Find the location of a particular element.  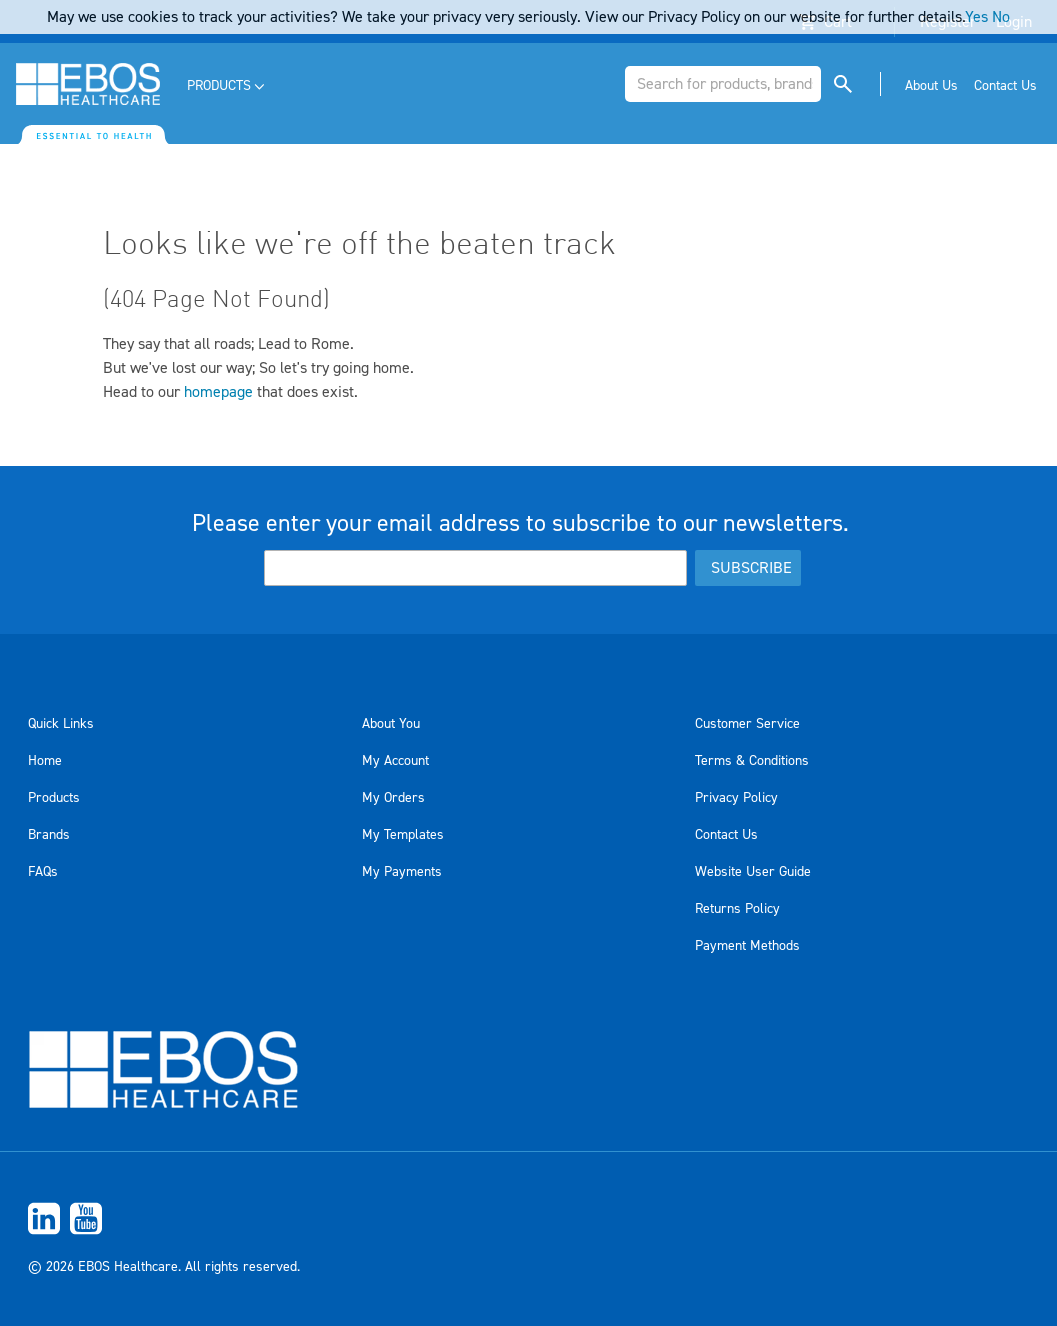

Quick Links is located at coordinates (61, 724).